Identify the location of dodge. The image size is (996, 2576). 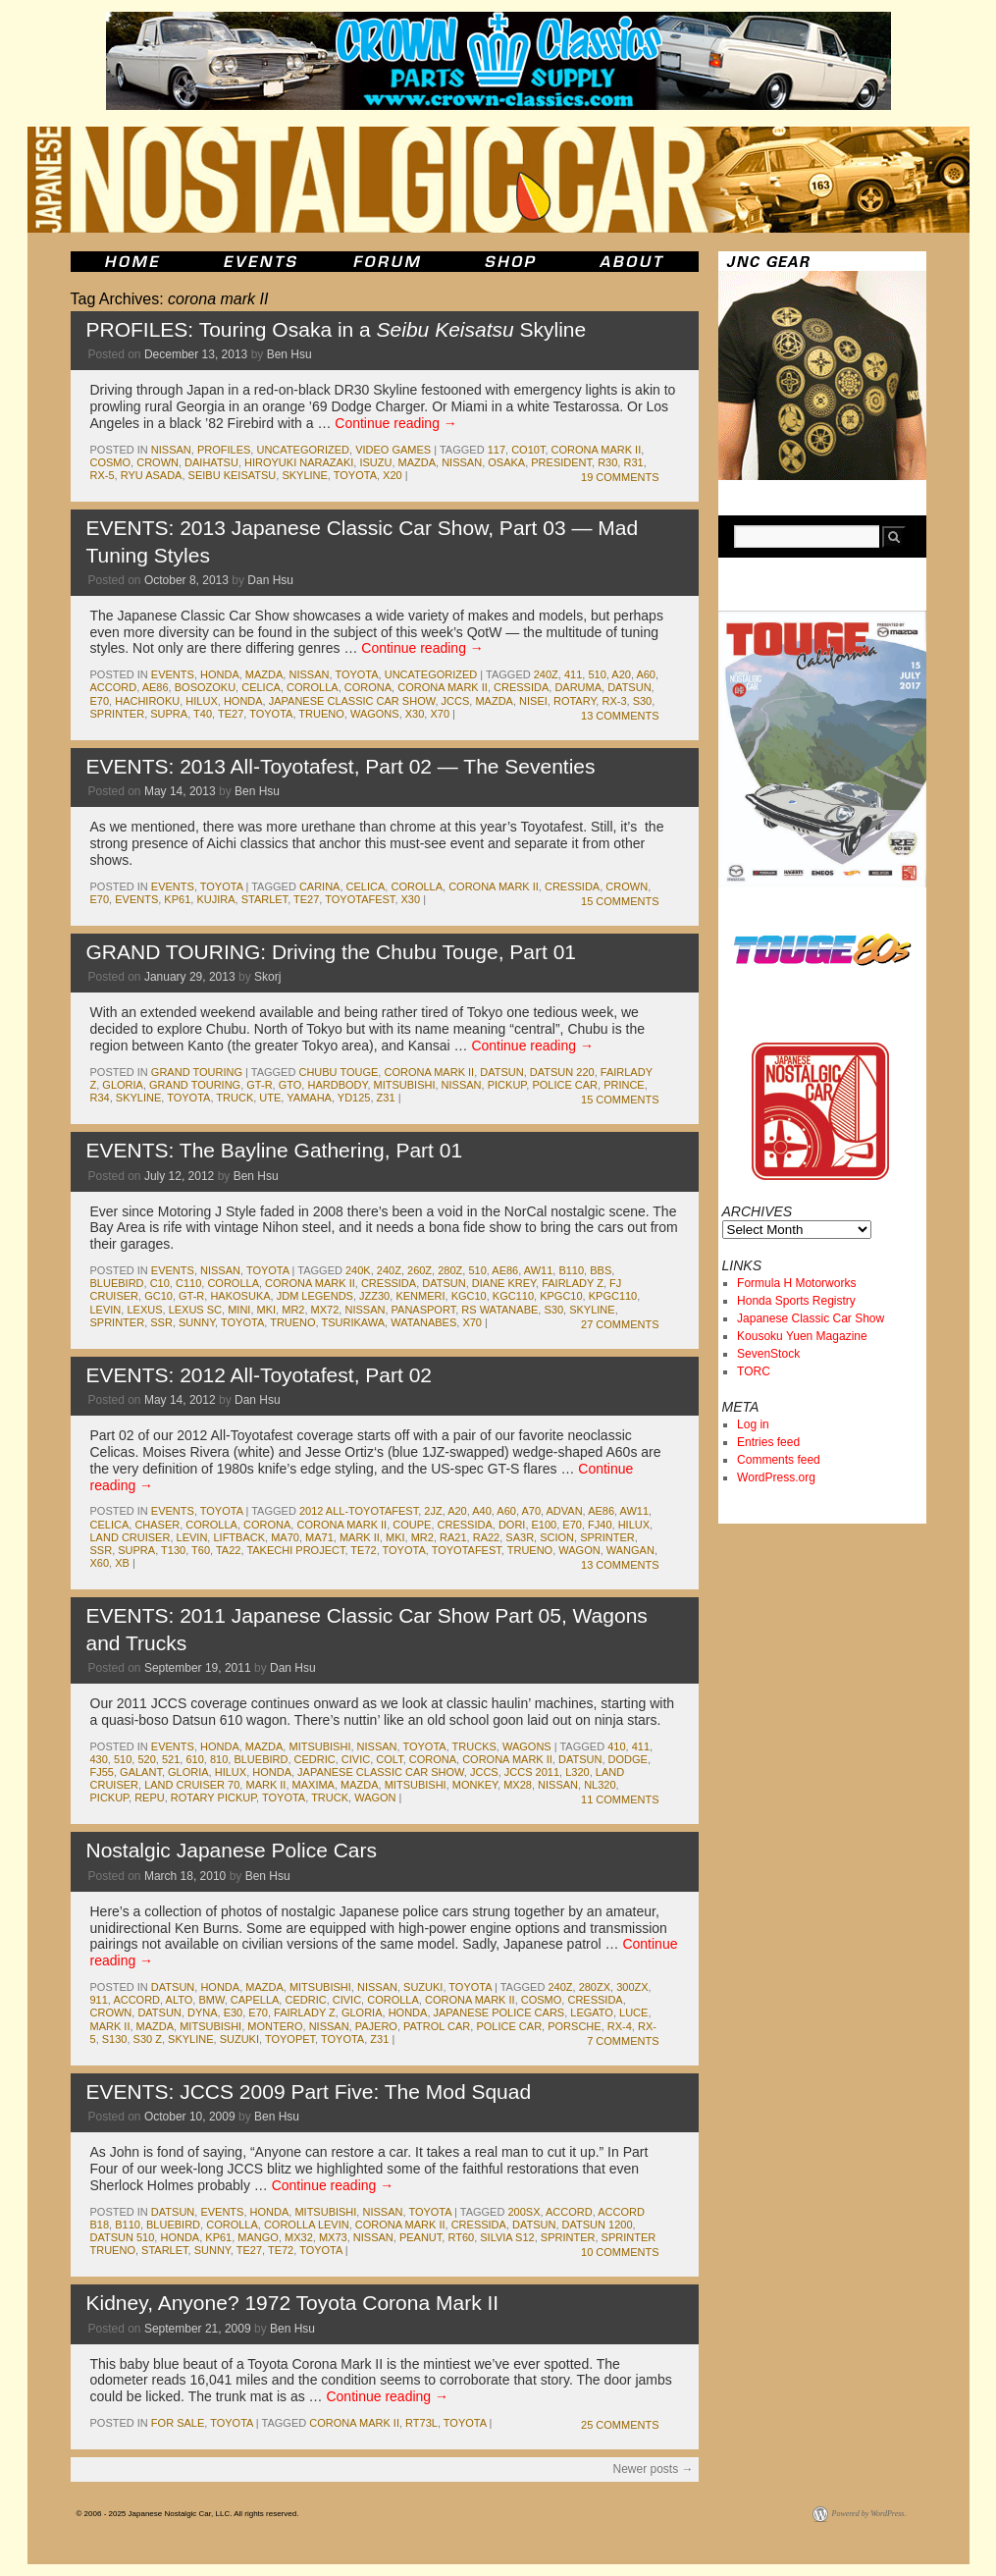
(628, 1759).